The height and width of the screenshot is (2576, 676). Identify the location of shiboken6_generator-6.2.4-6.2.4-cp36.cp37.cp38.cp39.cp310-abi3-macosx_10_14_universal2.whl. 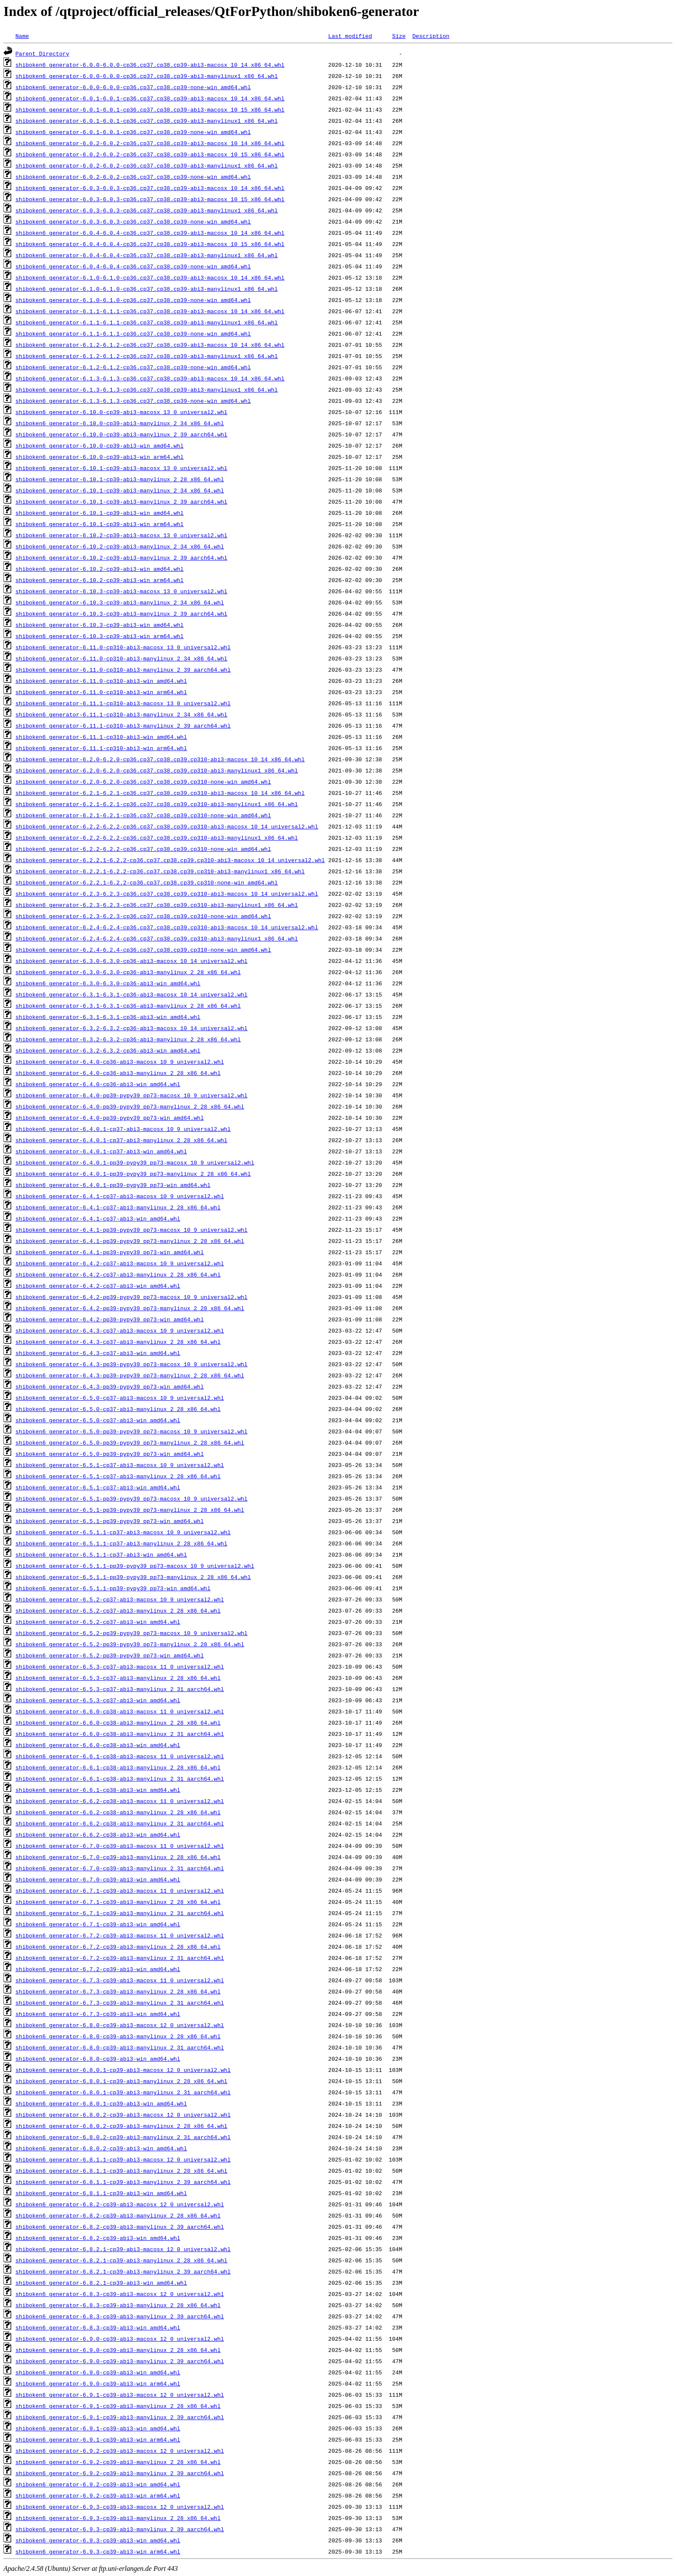
(167, 927).